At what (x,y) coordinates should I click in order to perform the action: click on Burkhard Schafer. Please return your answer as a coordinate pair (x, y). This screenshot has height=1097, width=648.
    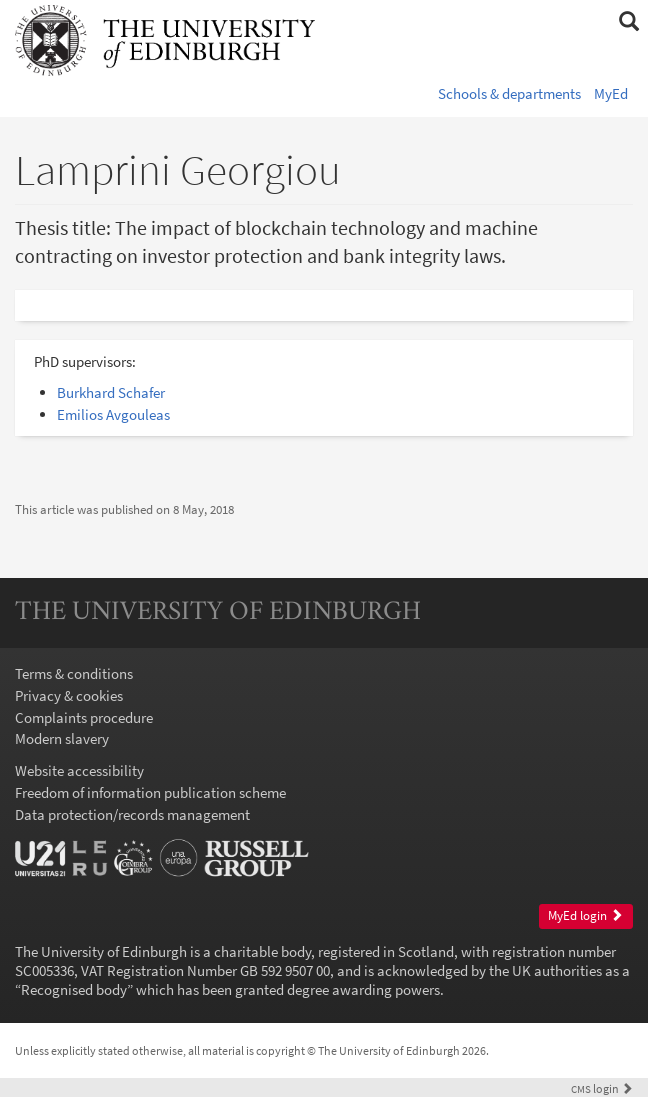
    Looking at the image, I should click on (111, 392).